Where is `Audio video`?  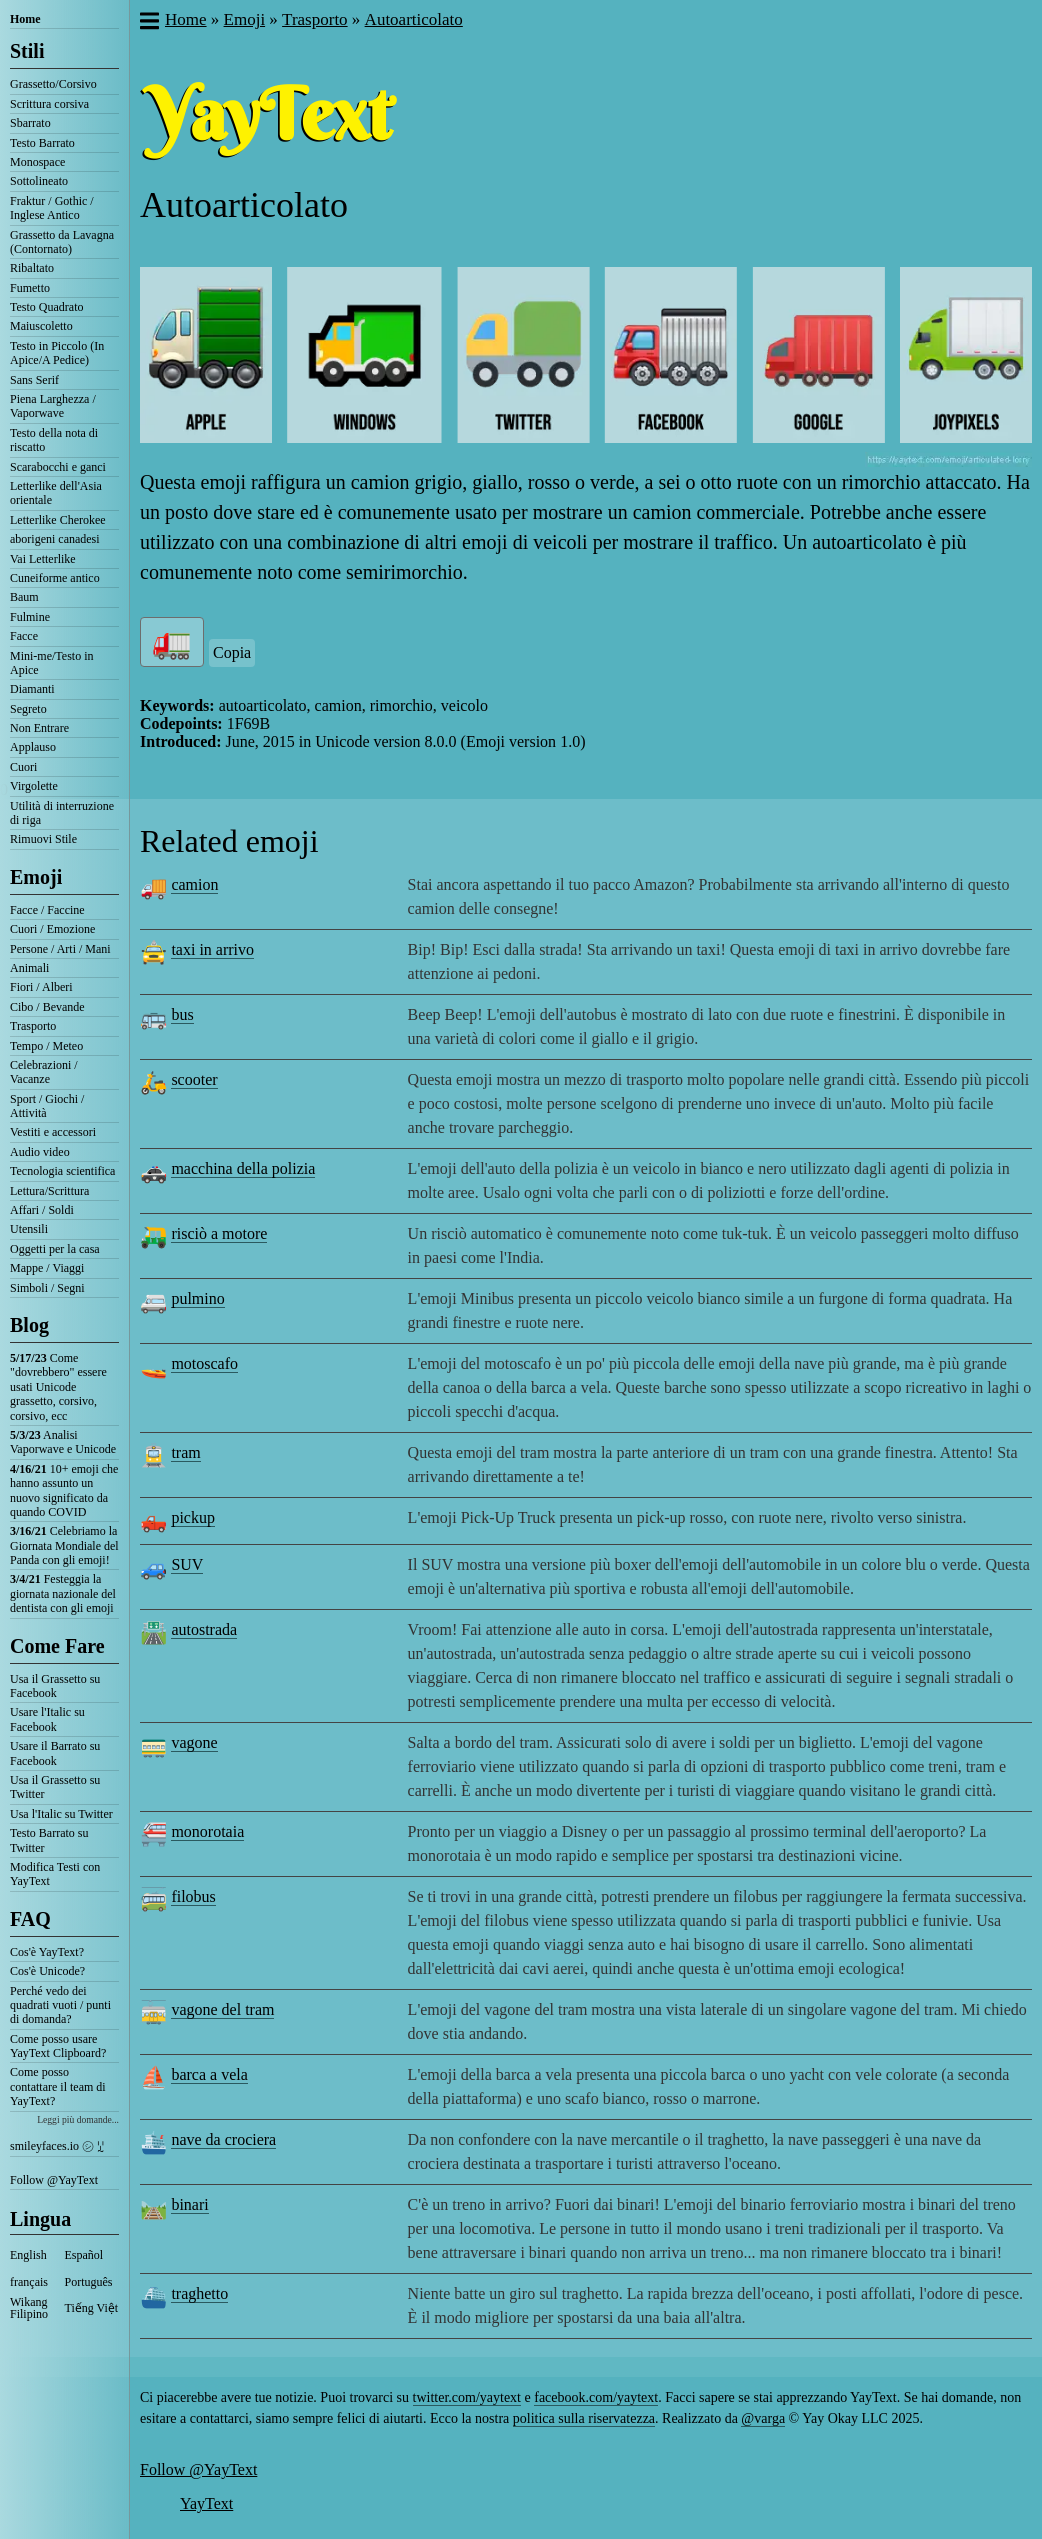 Audio video is located at coordinates (40, 1152).